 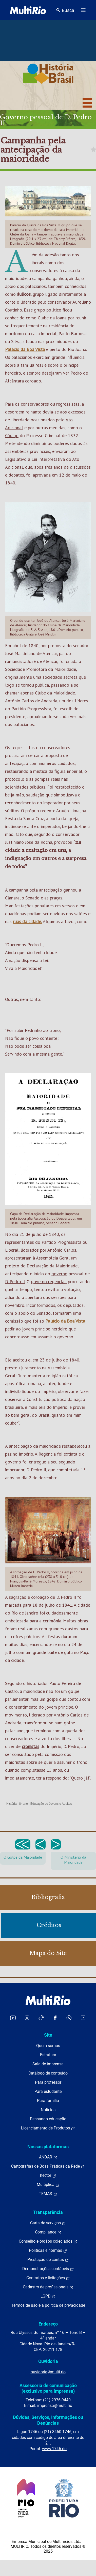 What do you see at coordinates (11, 1803) in the screenshot?
I see `História` at bounding box center [11, 1803].